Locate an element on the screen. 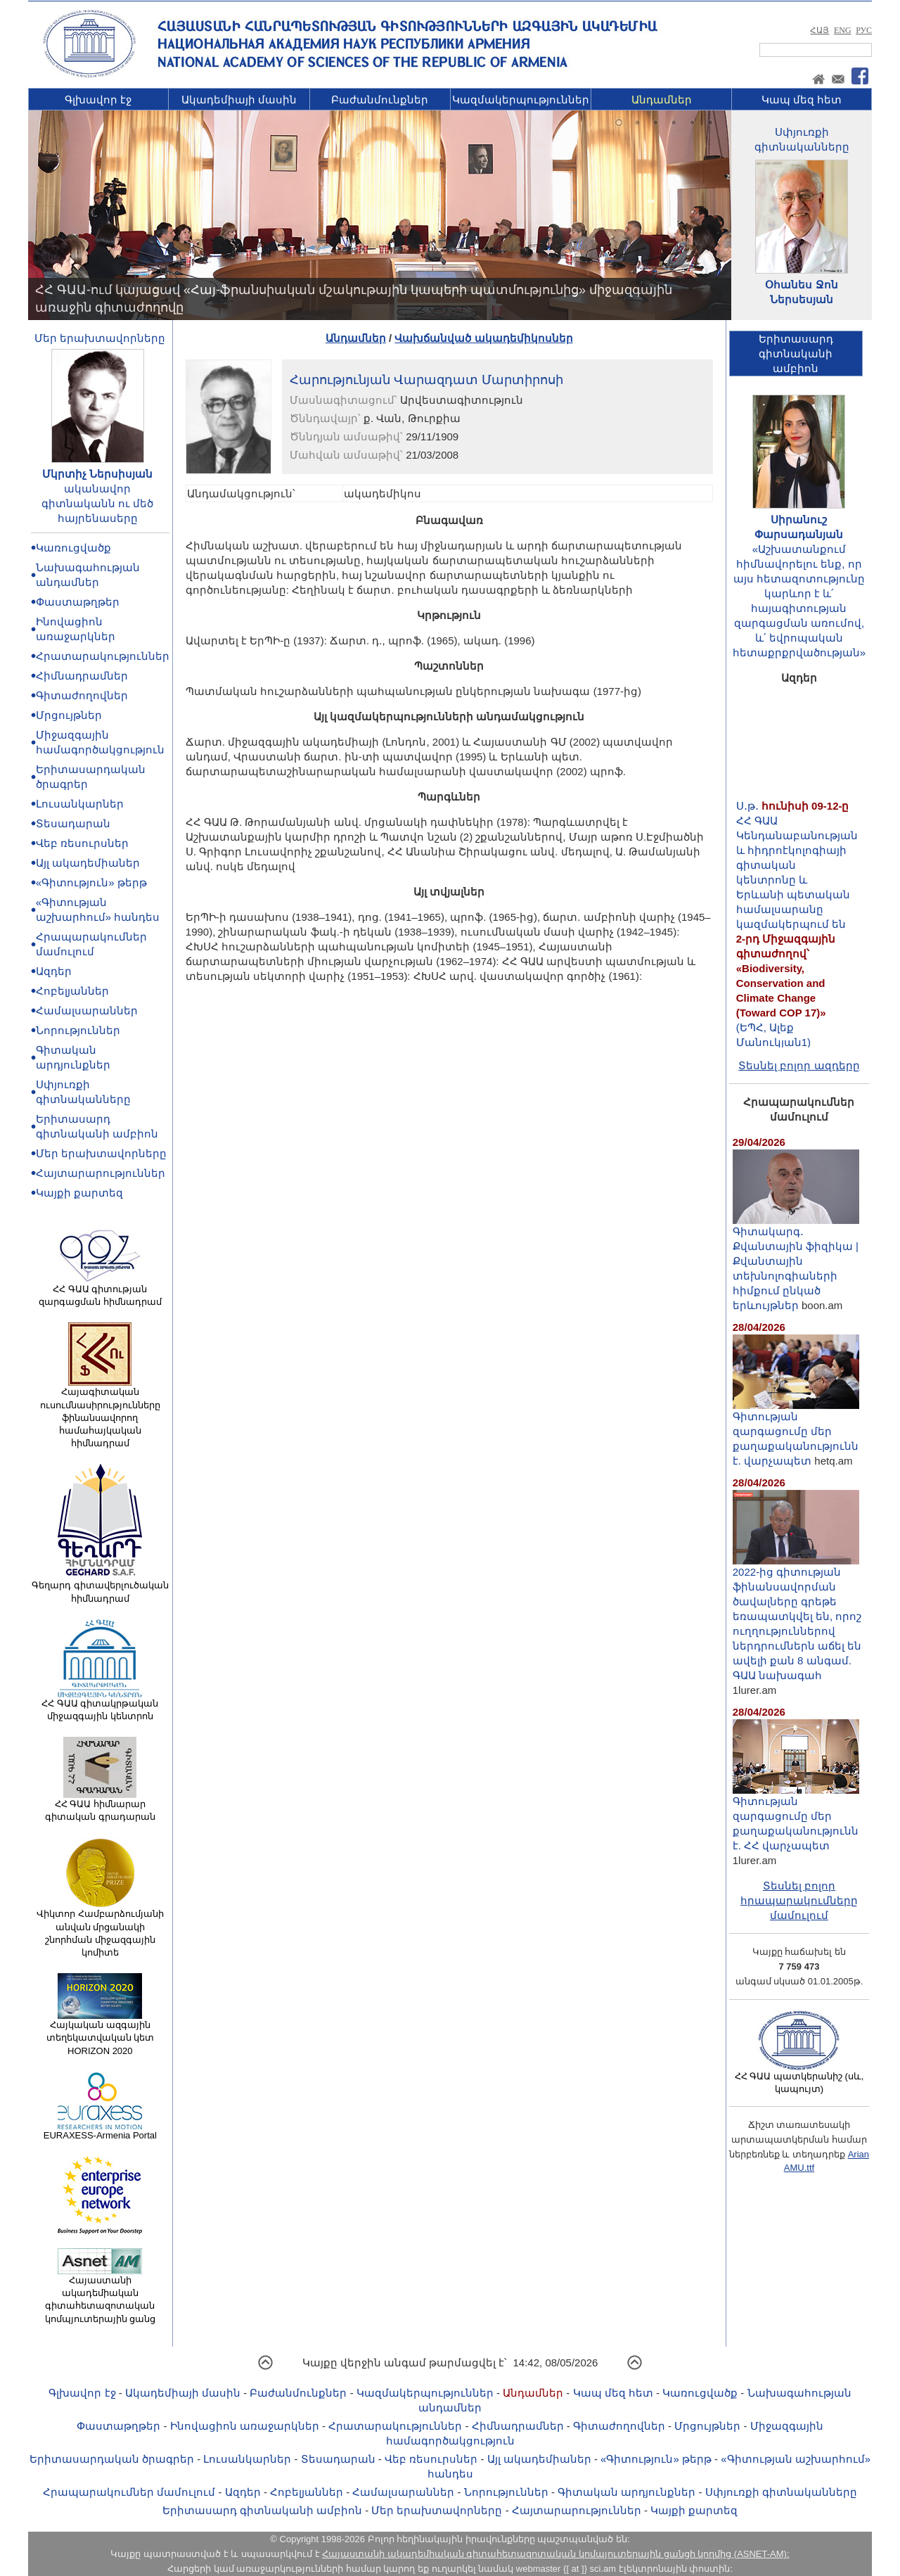 The width and height of the screenshot is (900, 2576). Հայկական ազգային տեղեկատվական կետ HORIZON 2020 is located at coordinates (100, 2032).